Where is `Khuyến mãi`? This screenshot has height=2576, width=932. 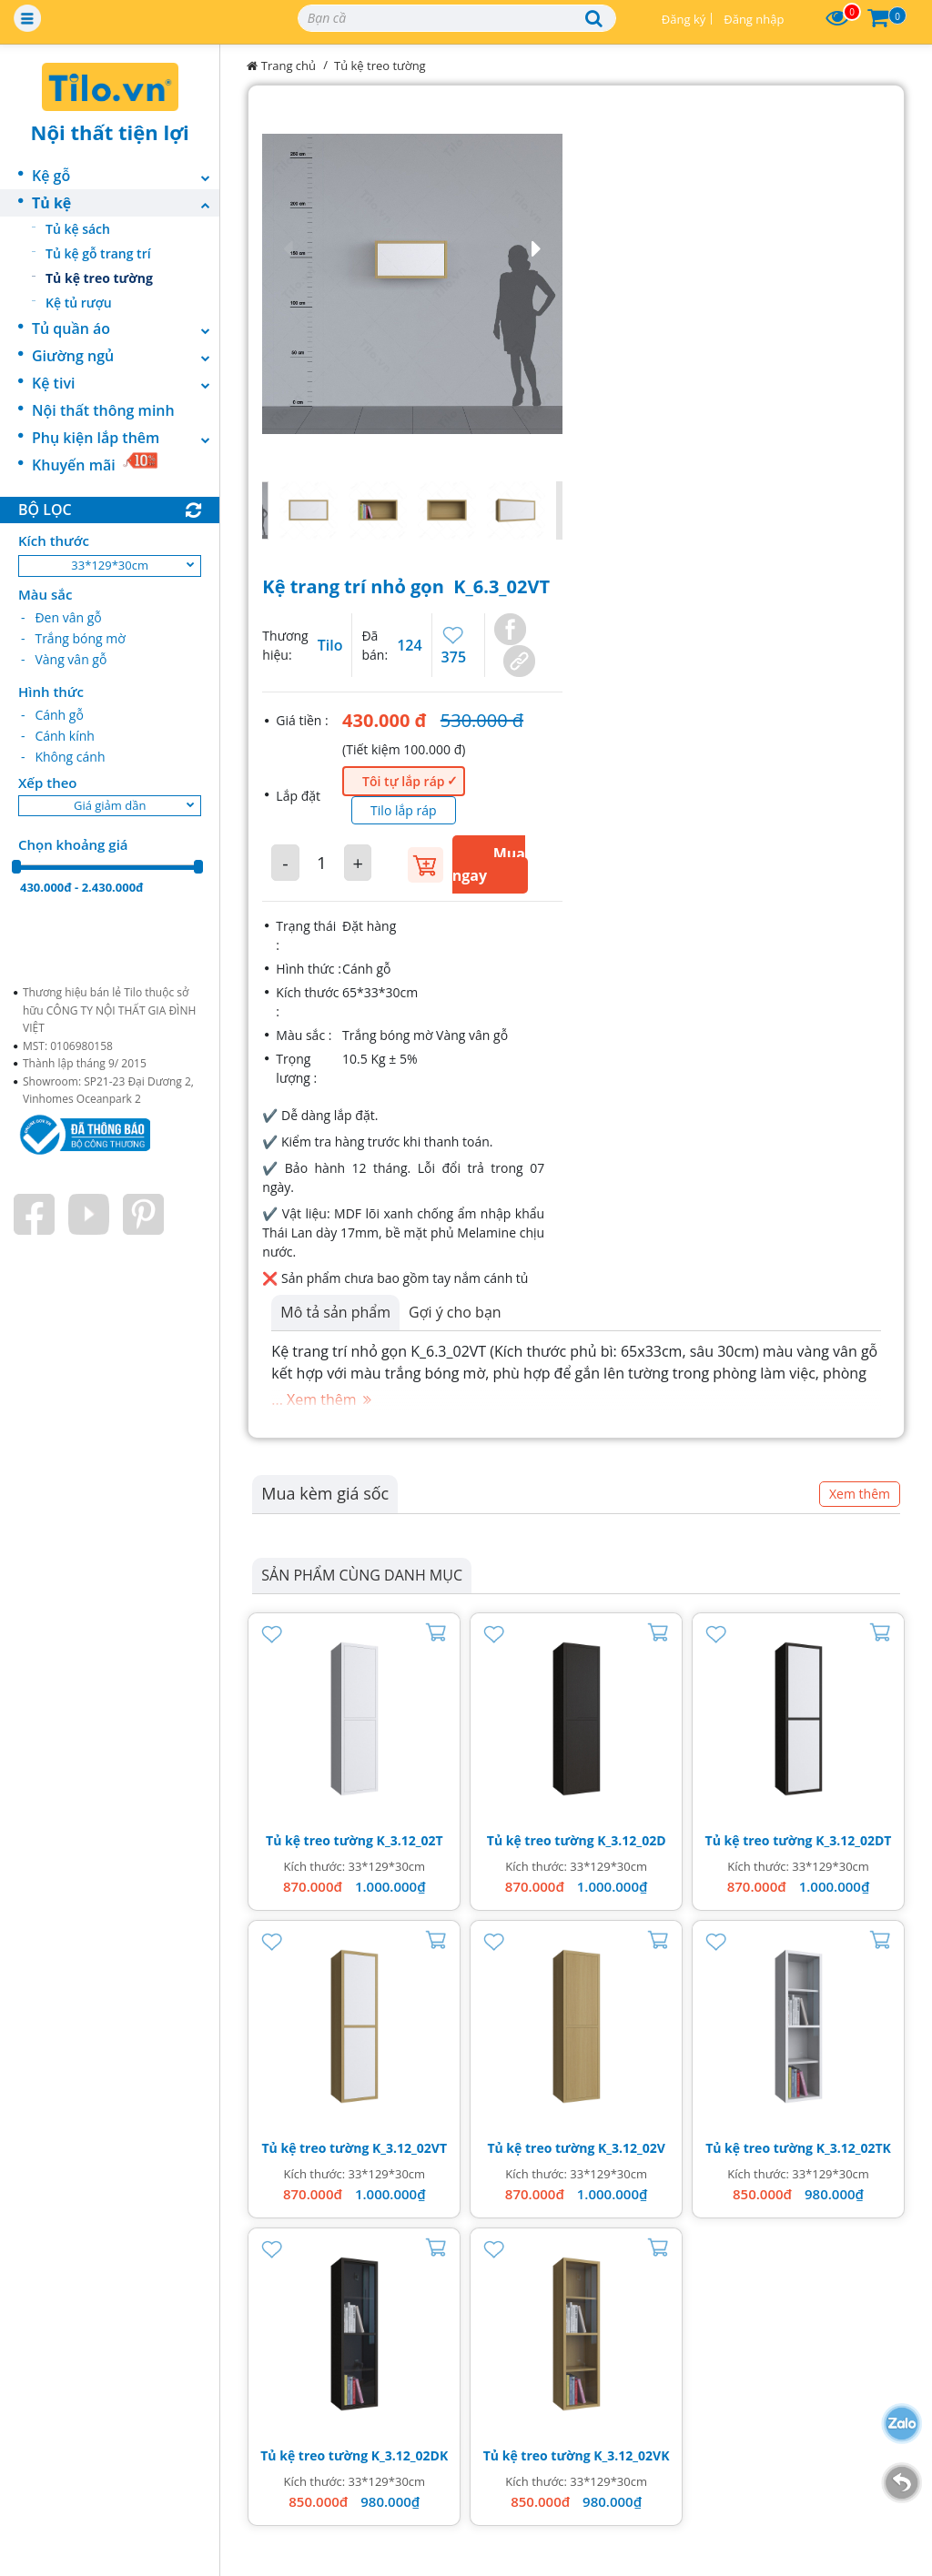
Khuyến mãi is located at coordinates (95, 463).